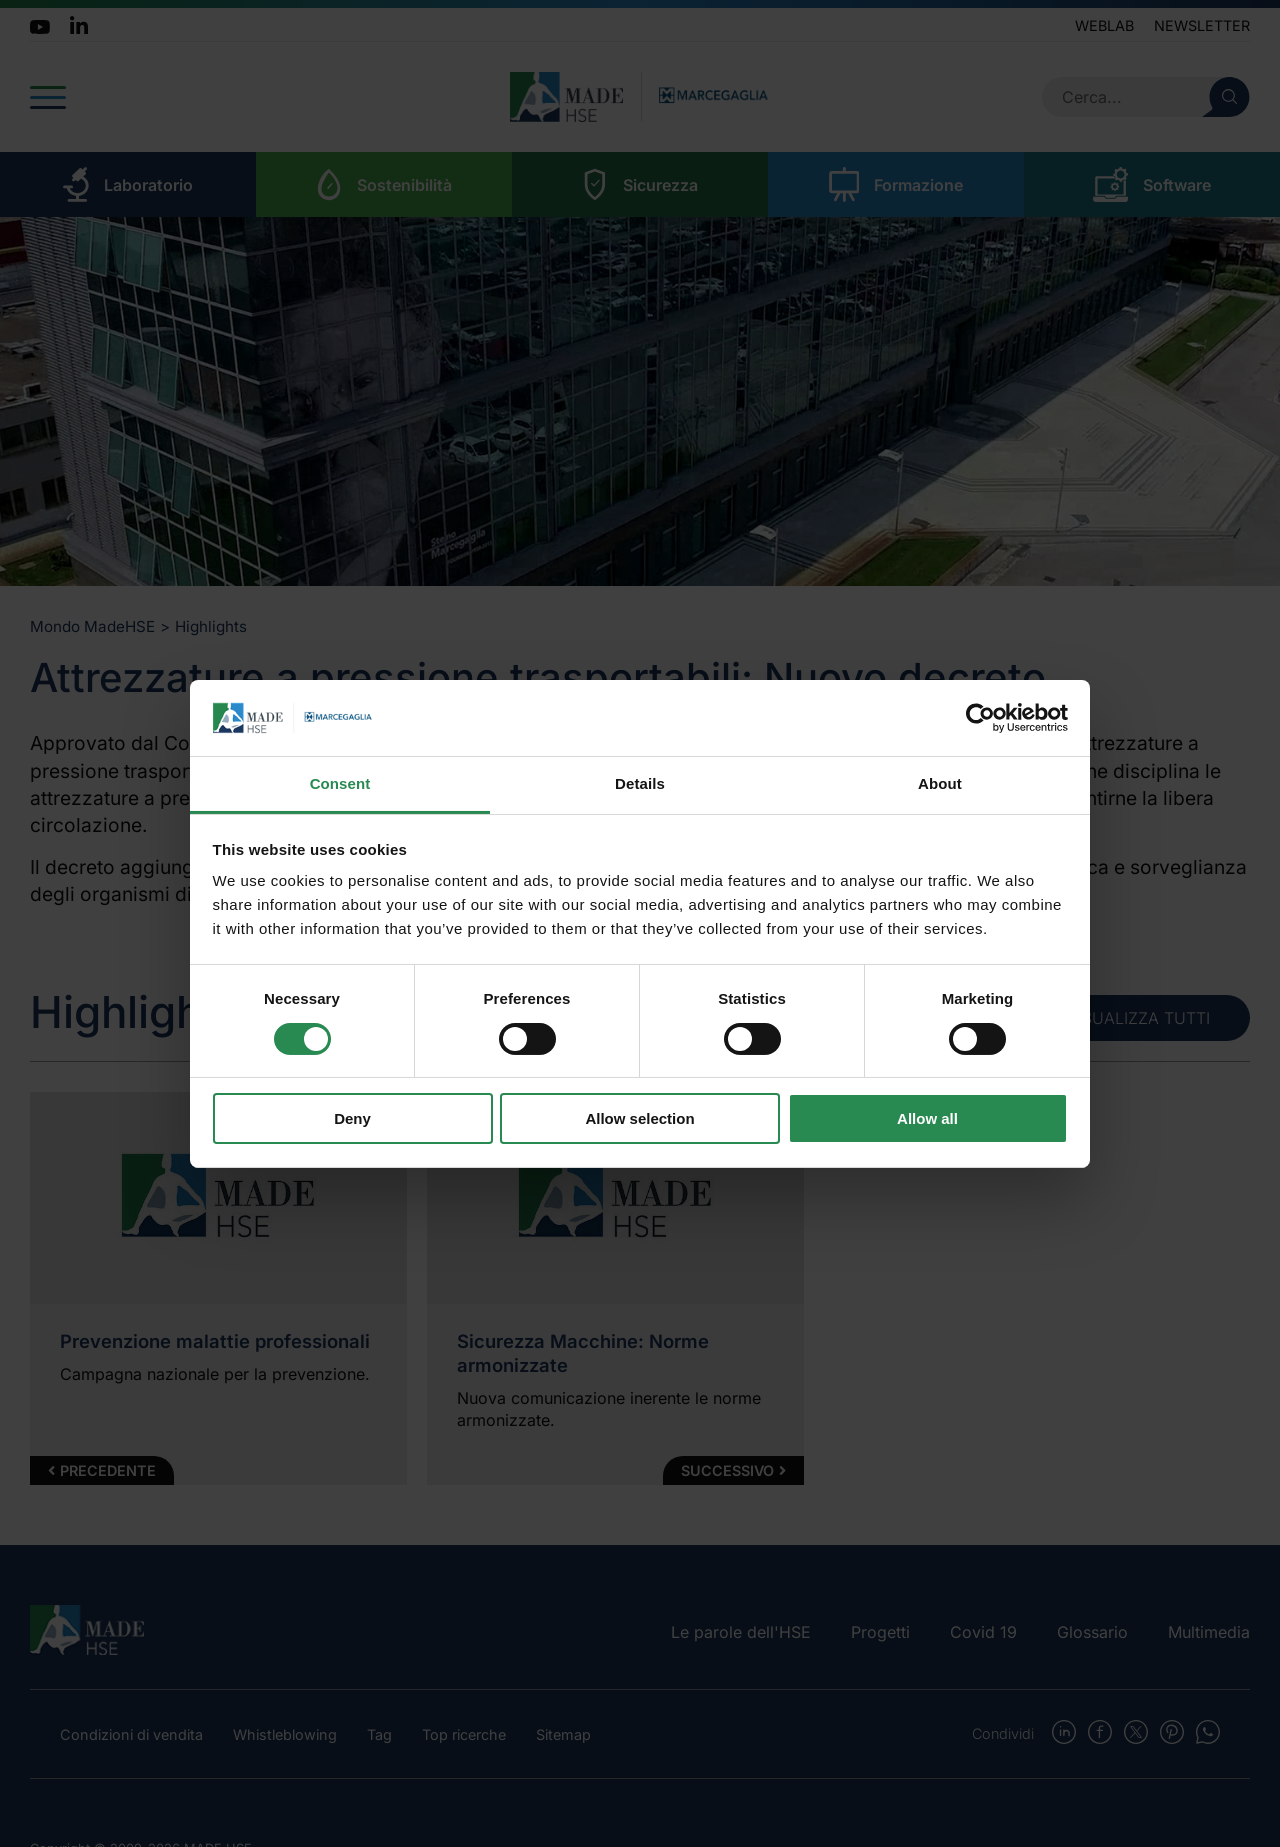 This screenshot has width=1280, height=1847. I want to click on Details [tab], so click(640, 783).